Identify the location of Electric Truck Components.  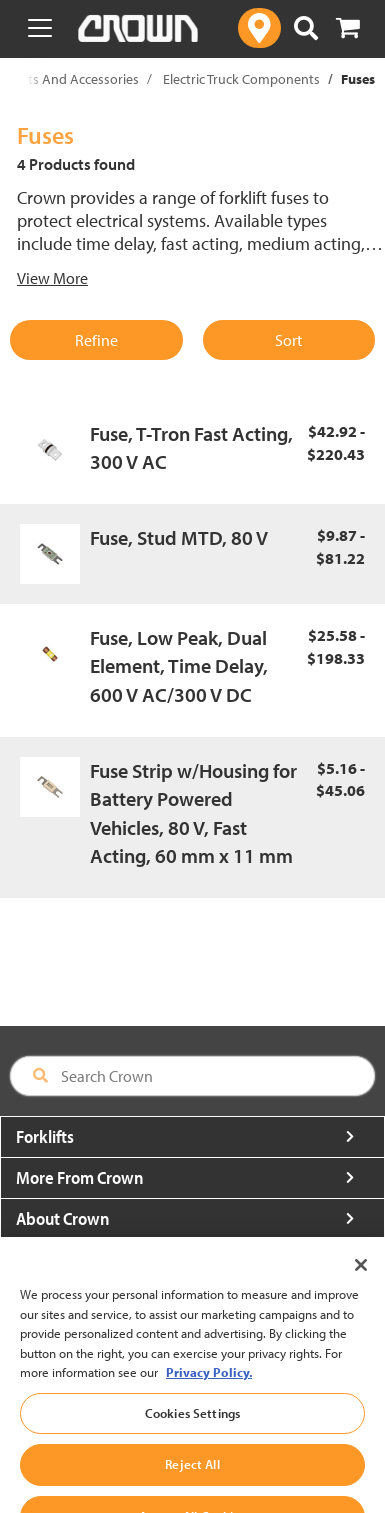
(241, 79).